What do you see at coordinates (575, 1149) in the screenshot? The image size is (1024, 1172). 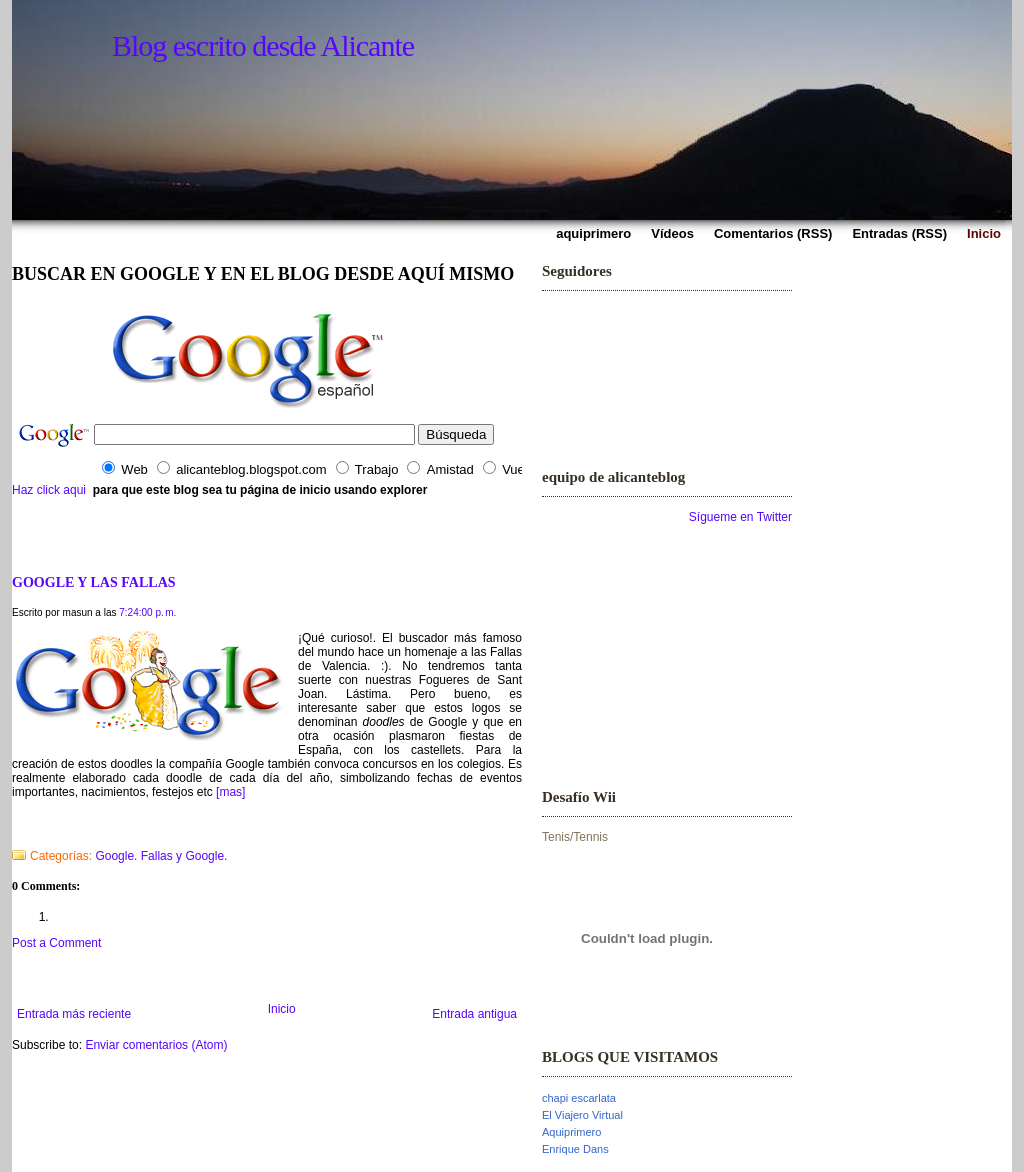 I see `Enrique Dans` at bounding box center [575, 1149].